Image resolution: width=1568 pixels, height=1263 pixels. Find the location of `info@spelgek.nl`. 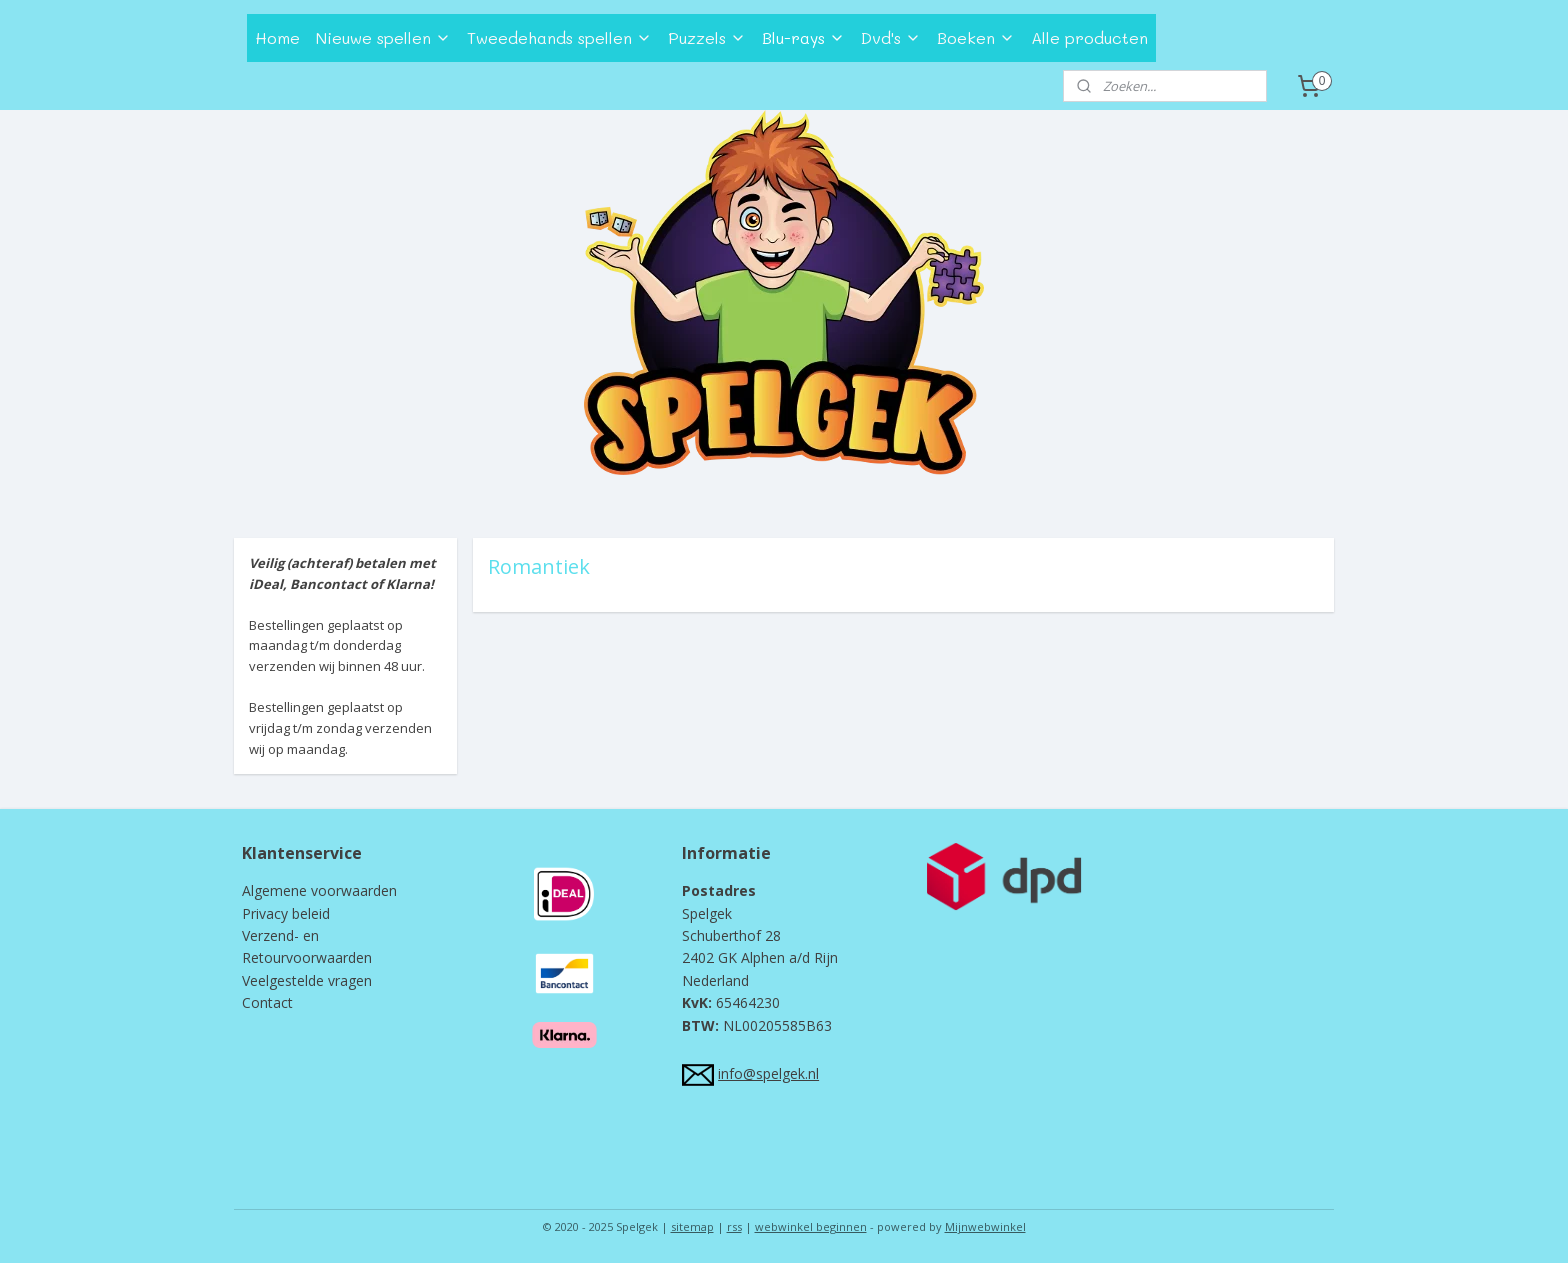

info@spelgek.nl is located at coordinates (768, 1073).